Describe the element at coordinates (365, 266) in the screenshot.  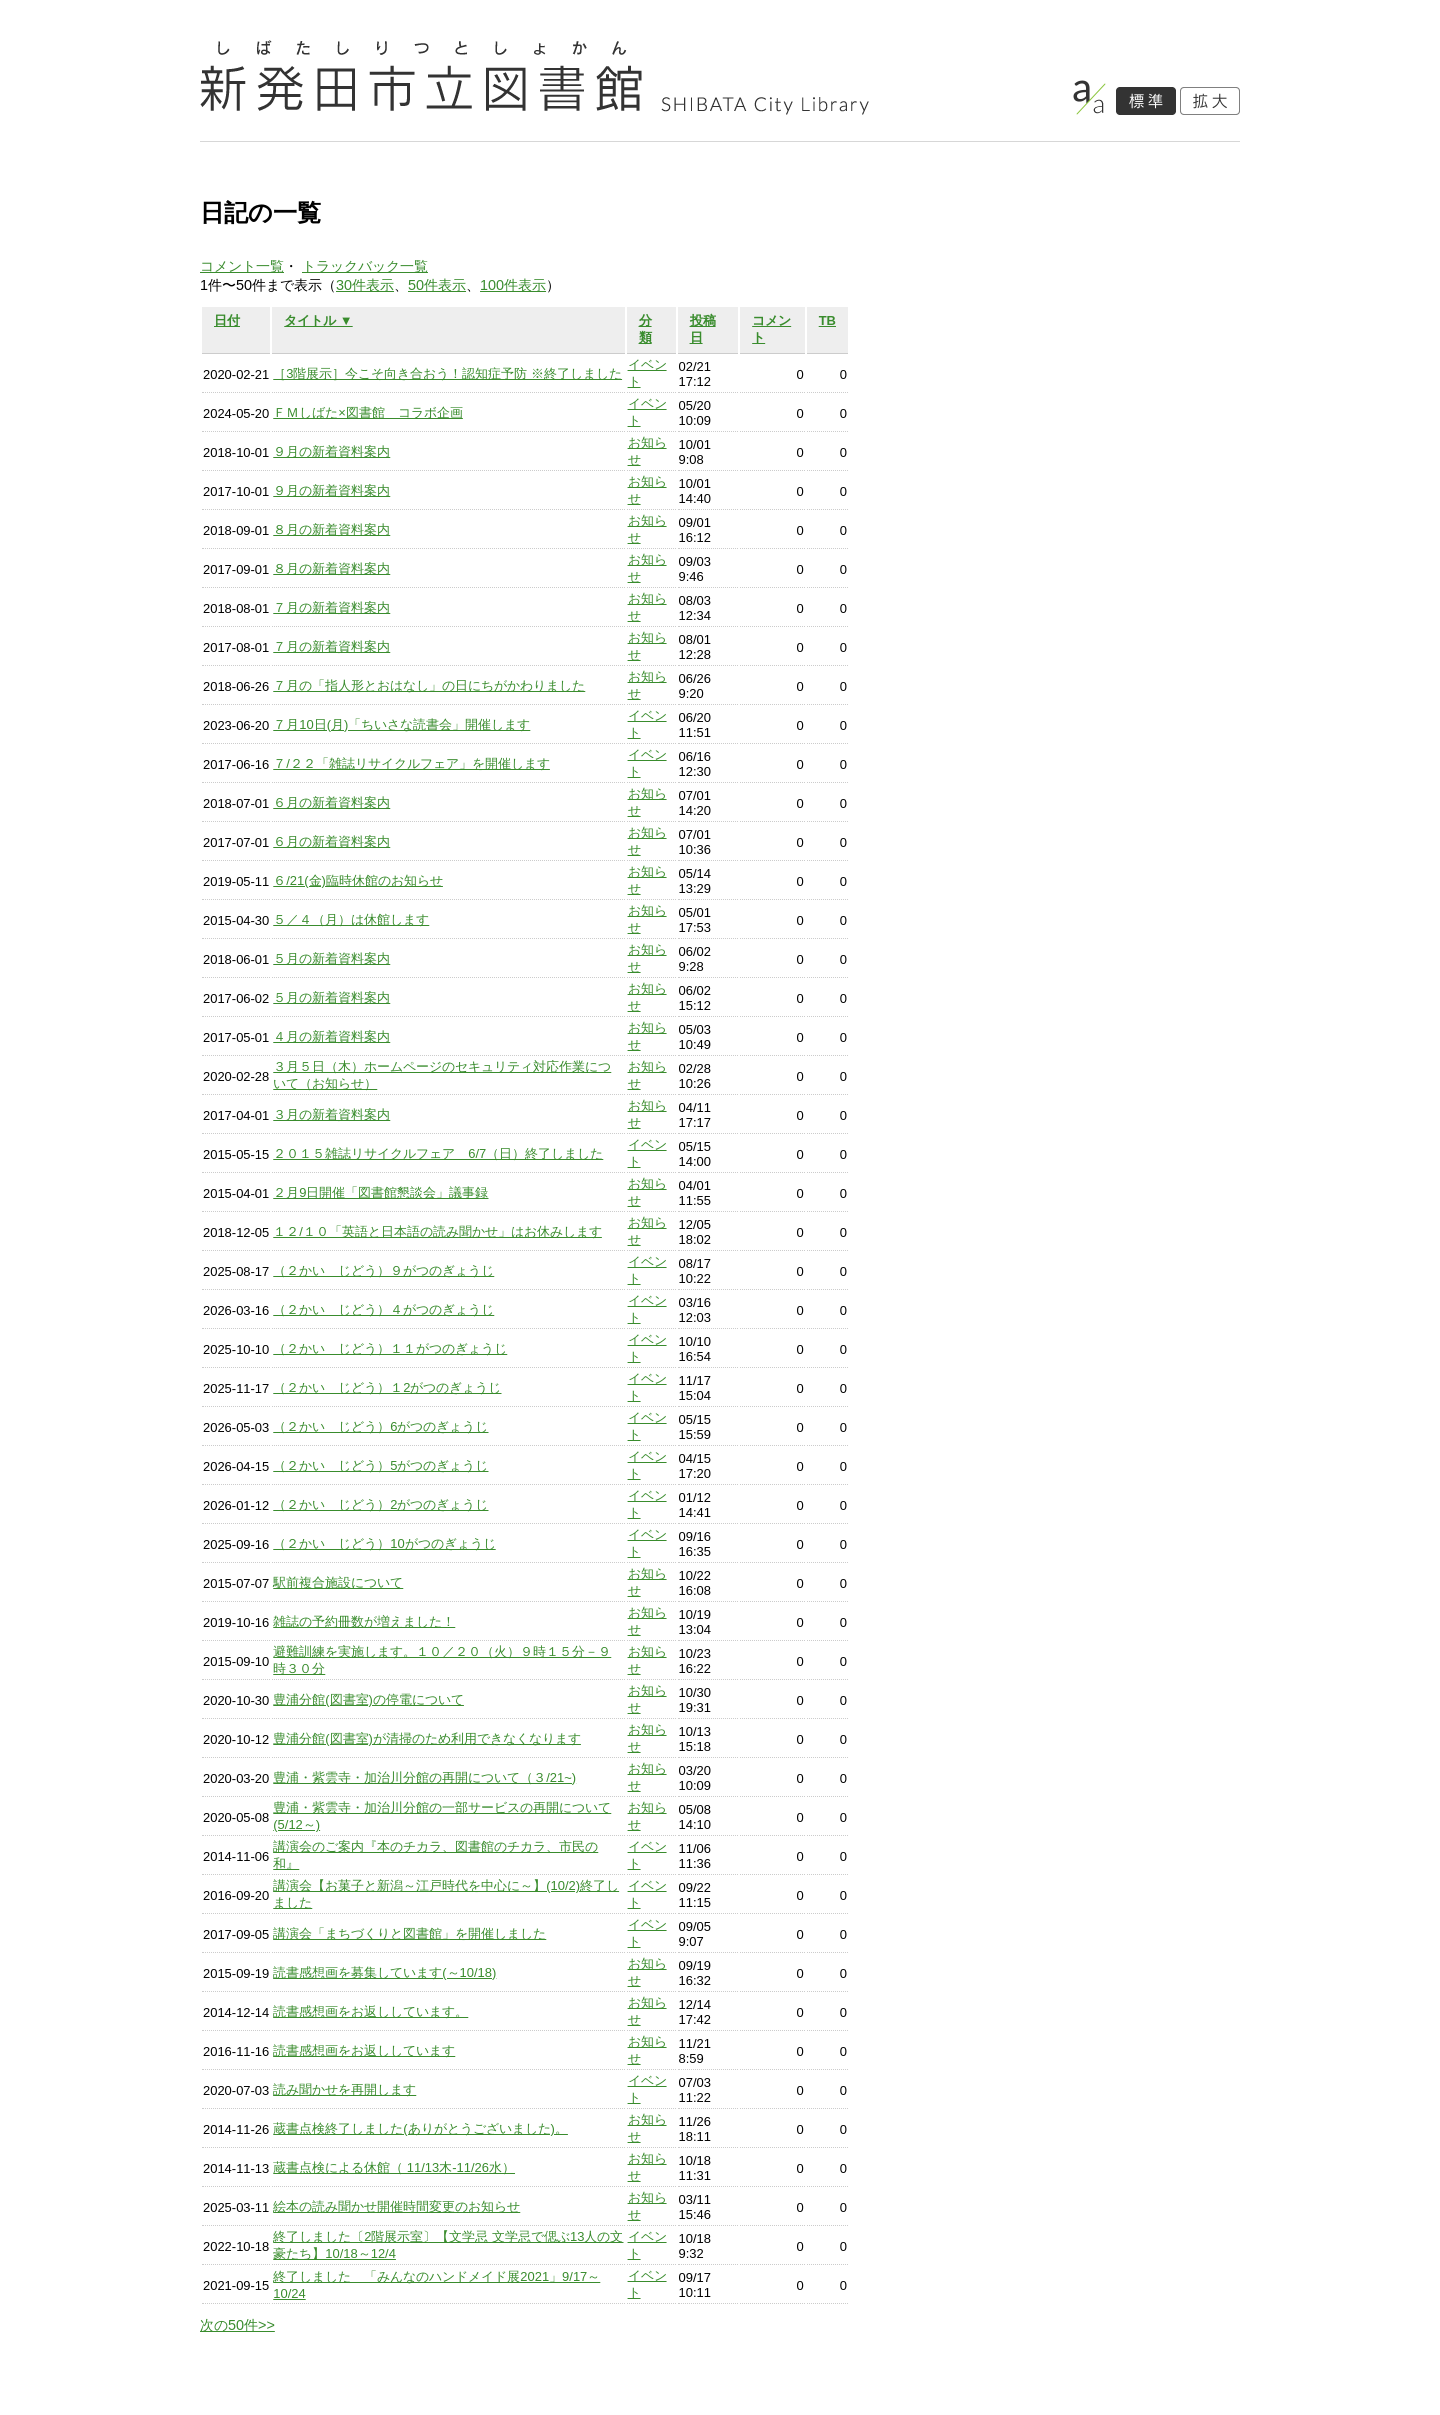
I see `トラックバック一覧` at that location.